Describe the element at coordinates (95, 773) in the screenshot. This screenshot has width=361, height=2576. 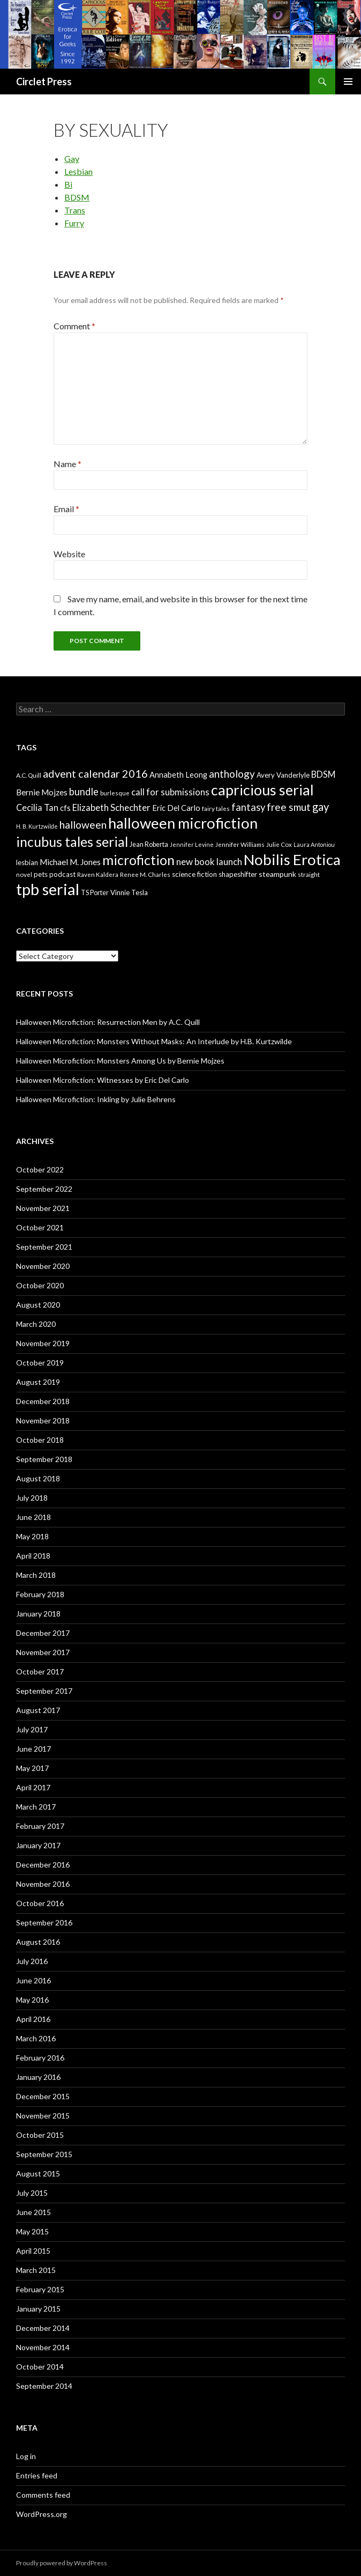
I see `advent calendar 2016 [advent calendar 2016 (23 items)]` at that location.